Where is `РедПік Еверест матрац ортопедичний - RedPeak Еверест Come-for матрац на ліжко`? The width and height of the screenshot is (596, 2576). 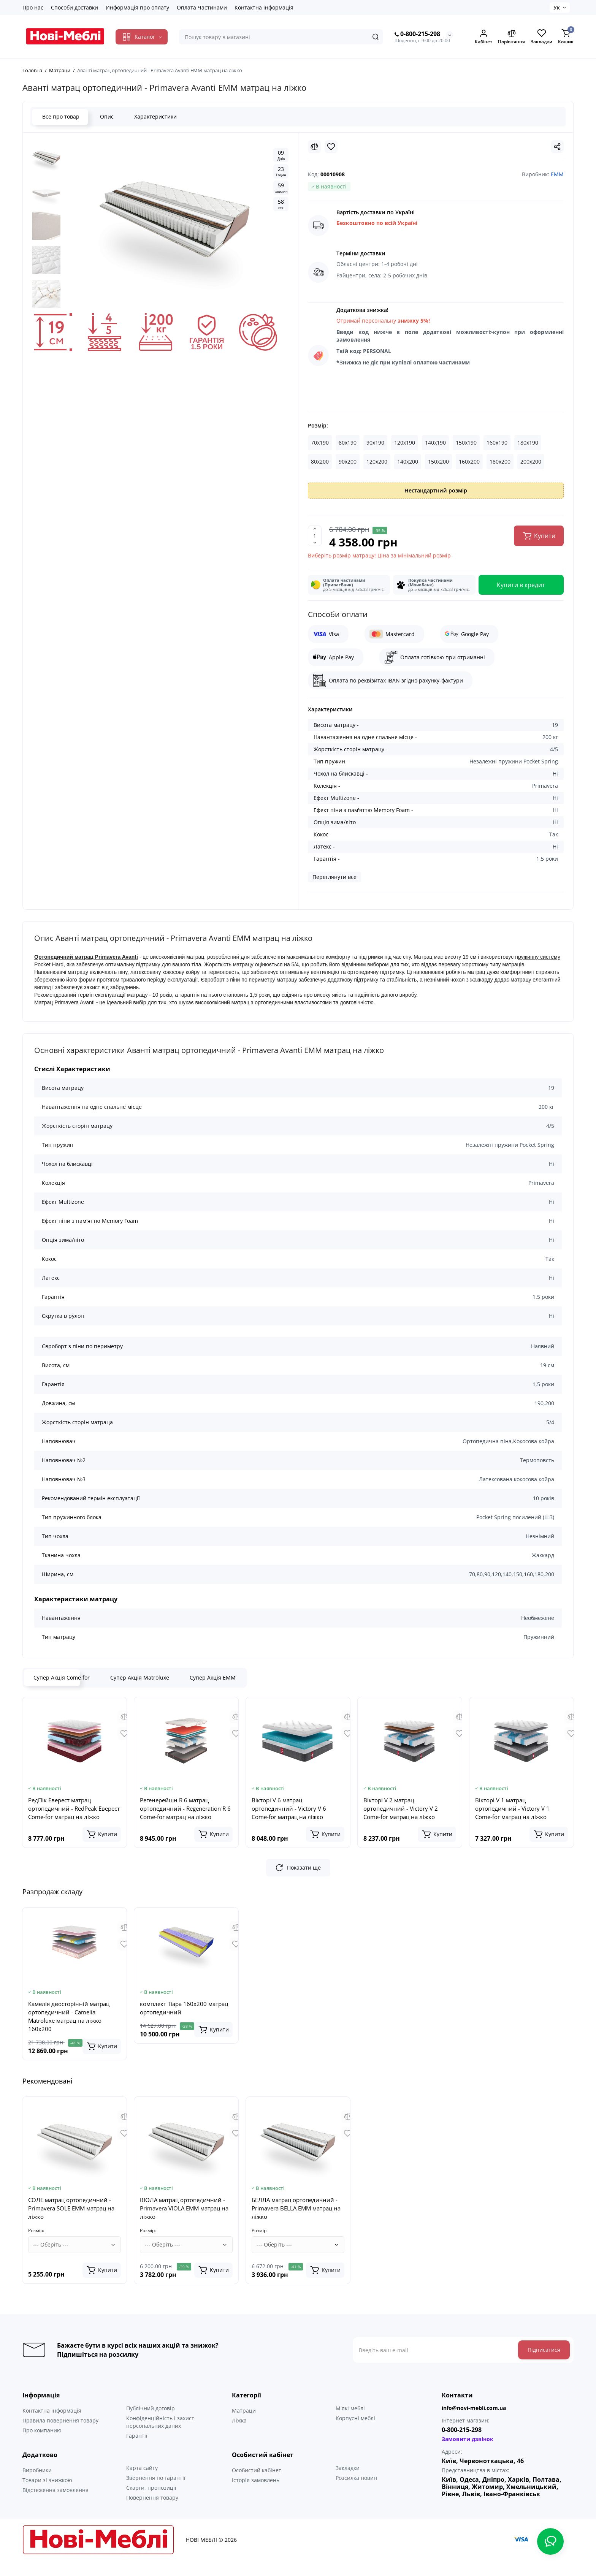
РедПік Еверест матрац ортопедичний - RedPeak Еверест Come-for матрац на ліжко is located at coordinates (74, 1808).